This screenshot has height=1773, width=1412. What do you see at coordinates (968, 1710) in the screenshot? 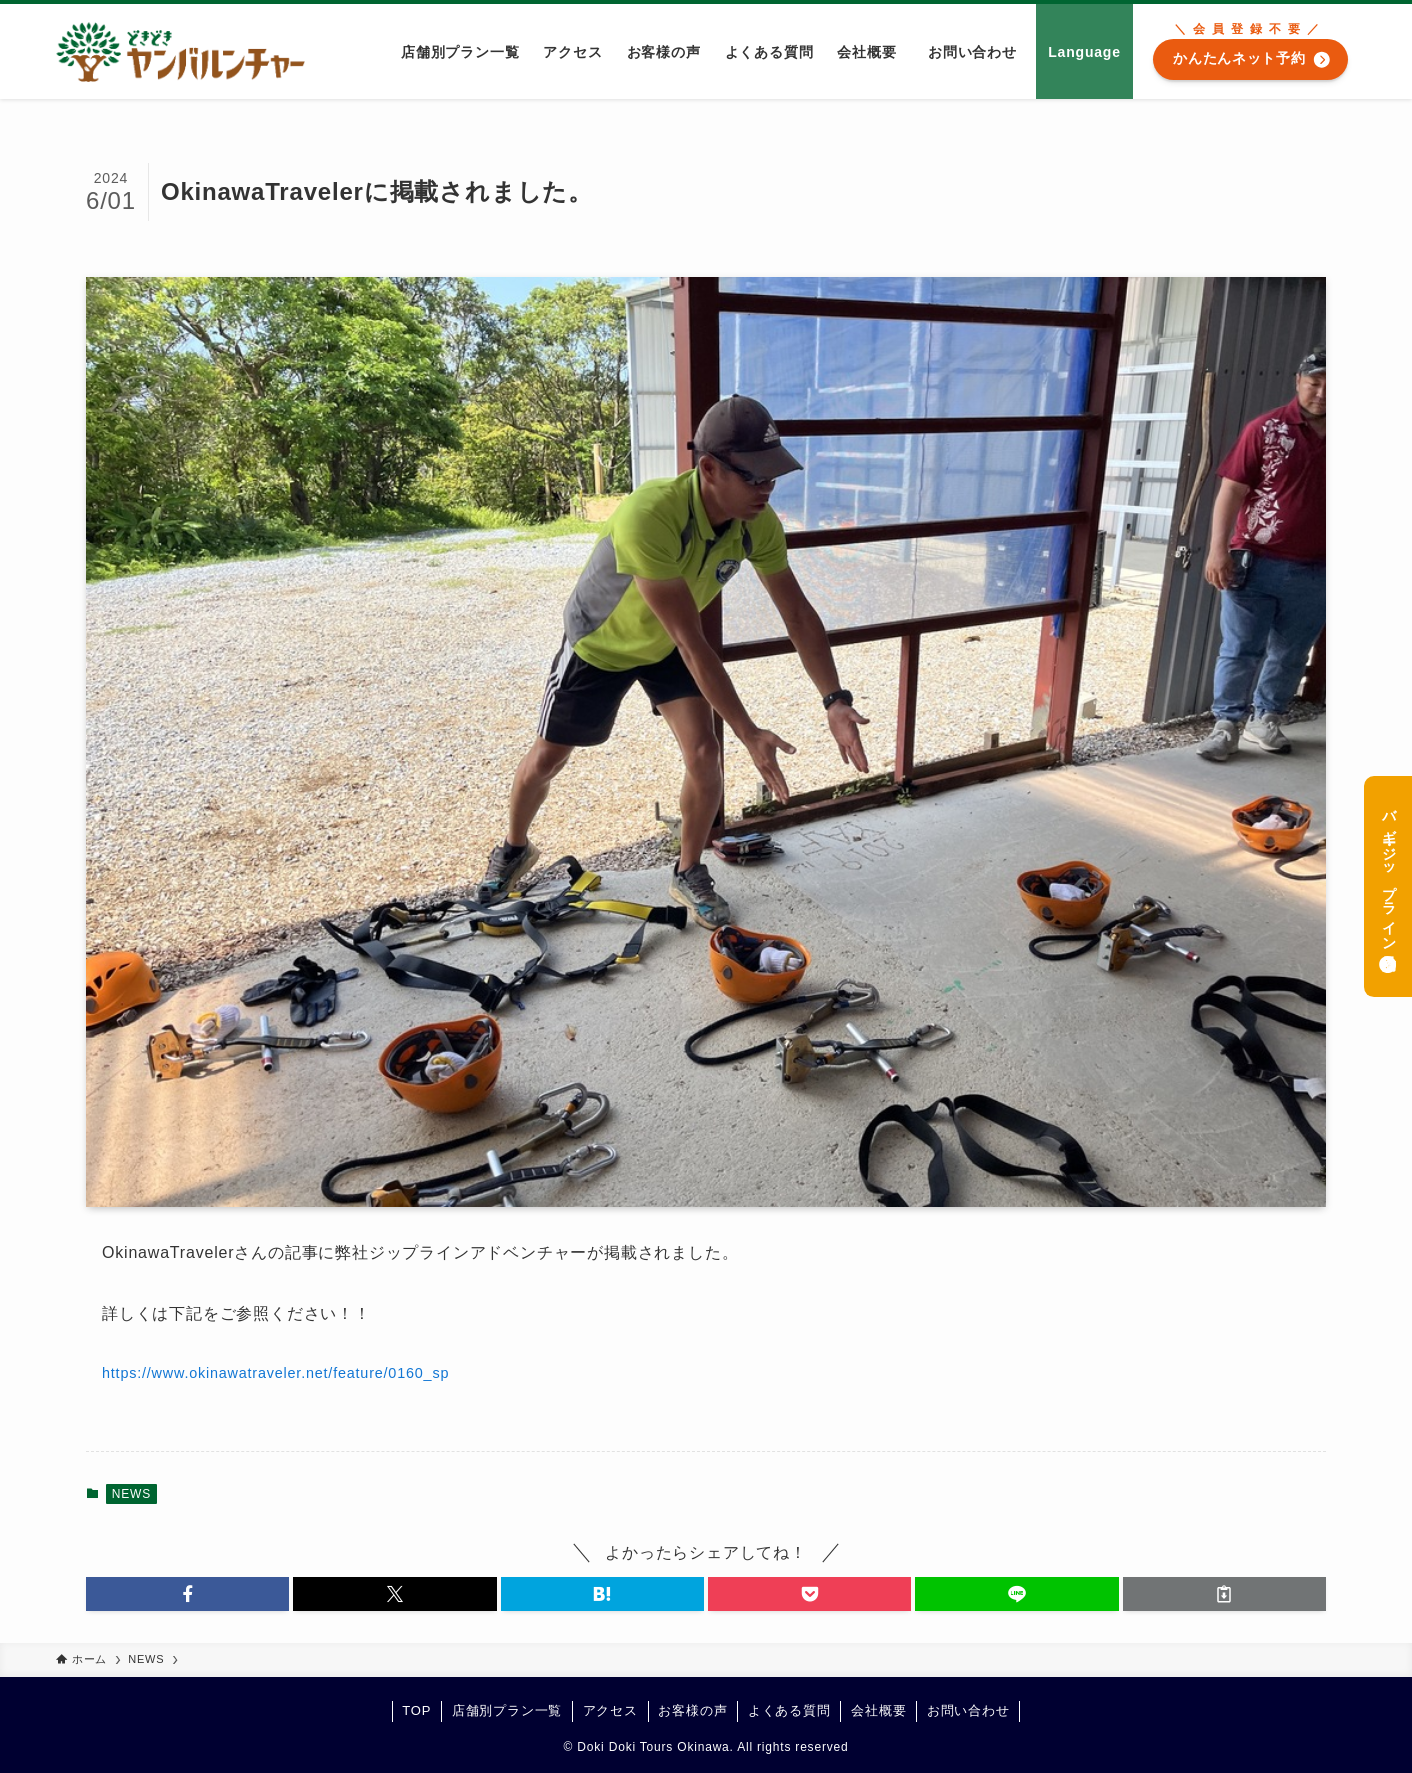
I see `お問い合わせ` at bounding box center [968, 1710].